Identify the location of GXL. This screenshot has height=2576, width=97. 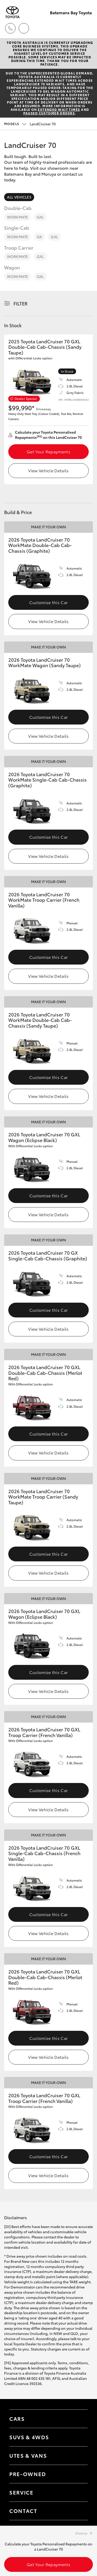
(40, 217).